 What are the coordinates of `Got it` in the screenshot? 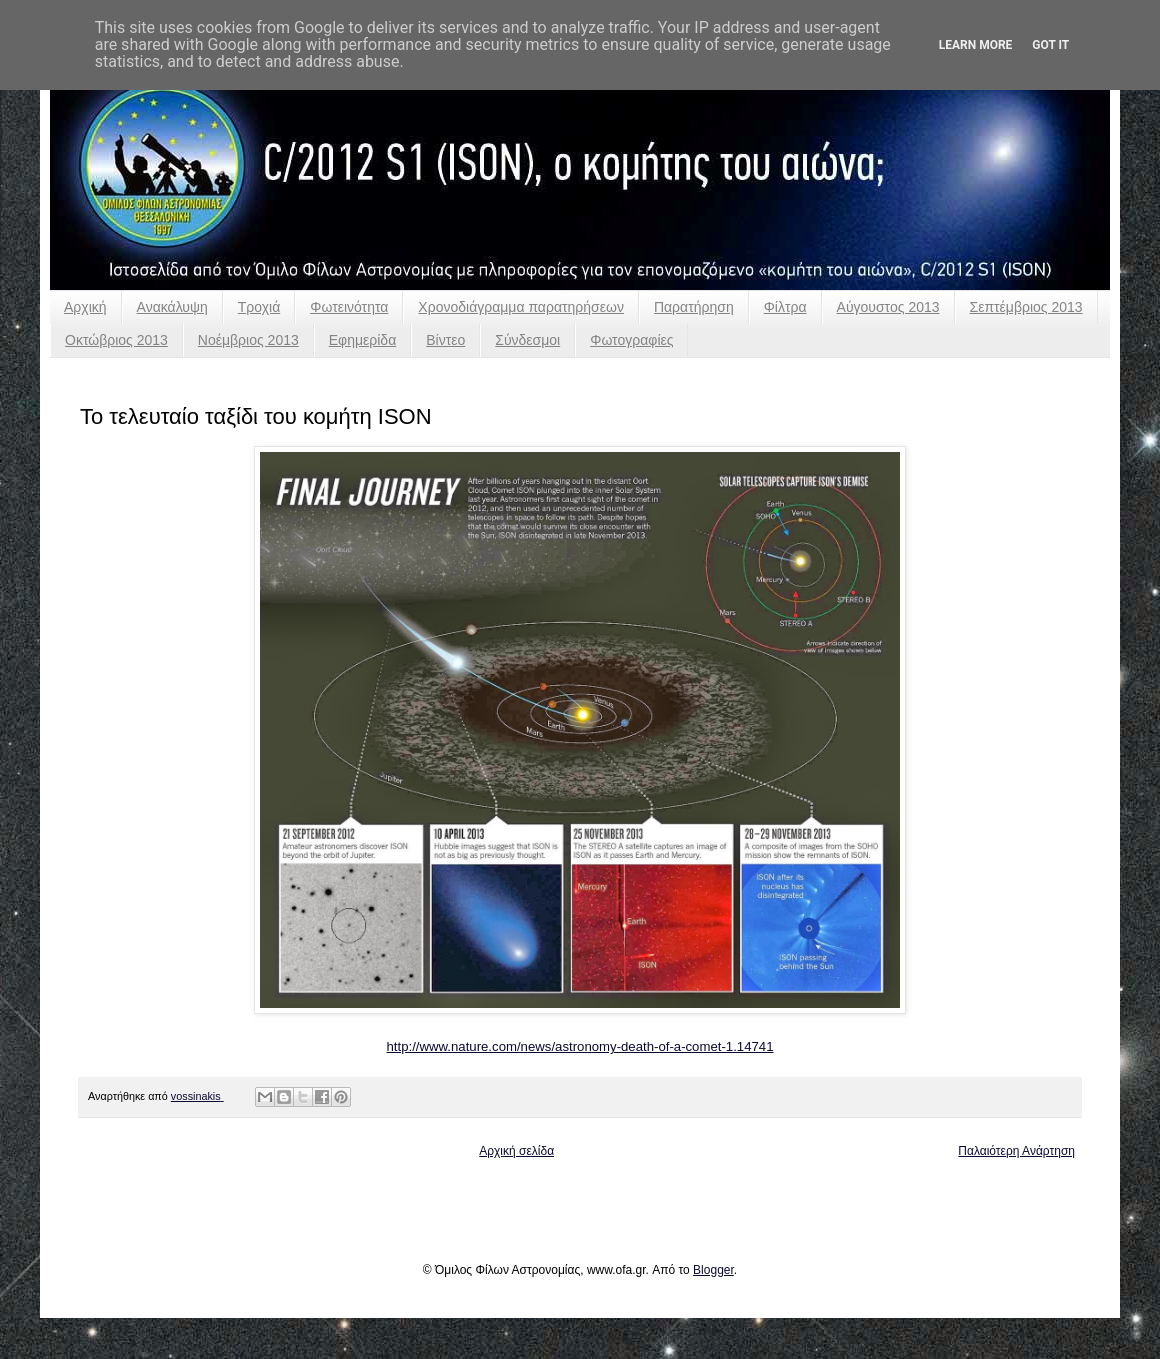 It's located at (1050, 45).